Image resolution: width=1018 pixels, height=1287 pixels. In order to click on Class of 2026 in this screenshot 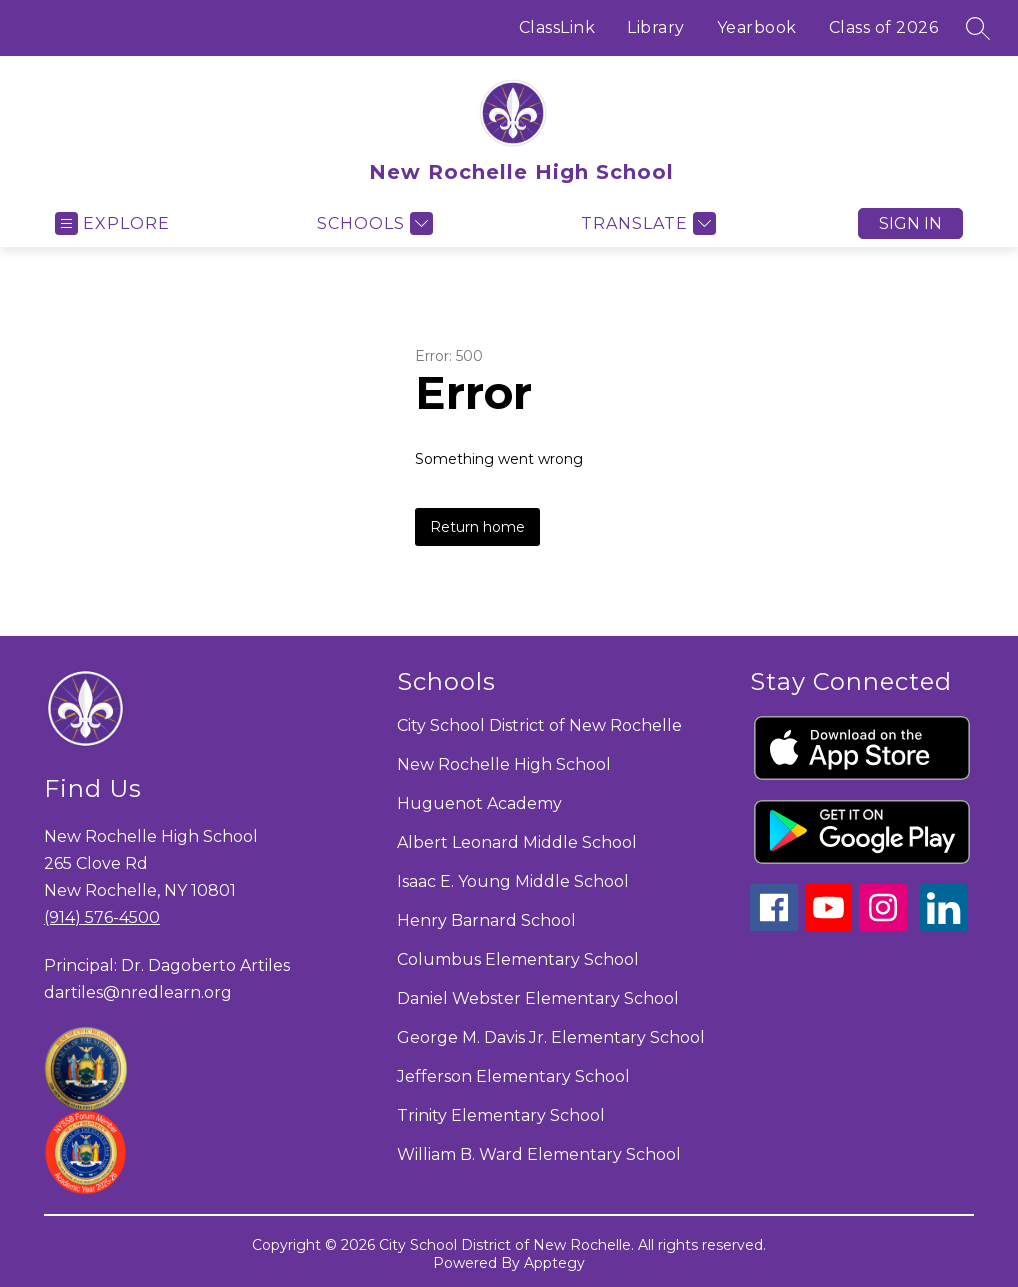, I will do `click(884, 27)`.